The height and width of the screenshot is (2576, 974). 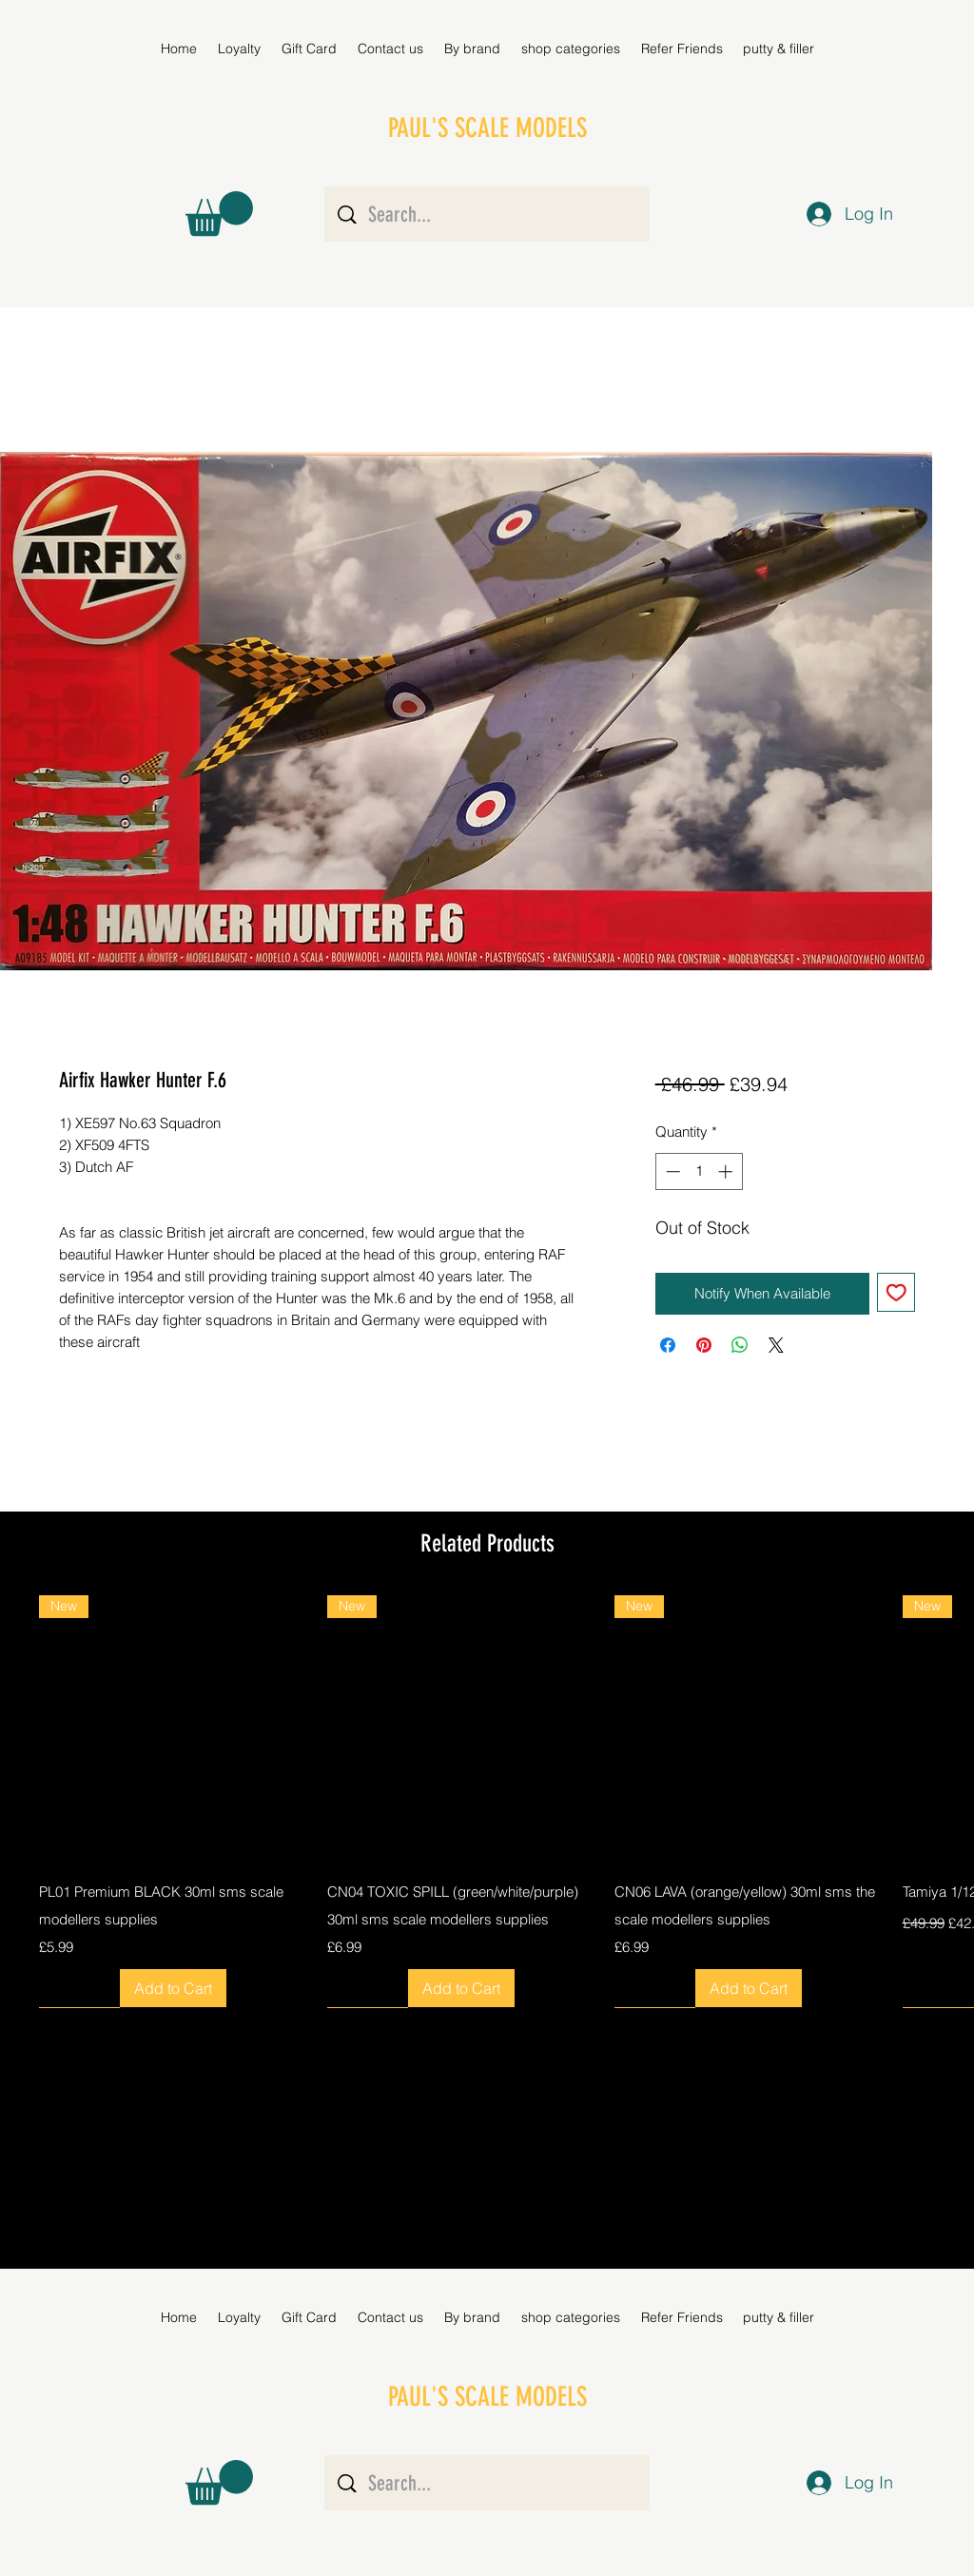 I want to click on [button], so click(x=472, y=48).